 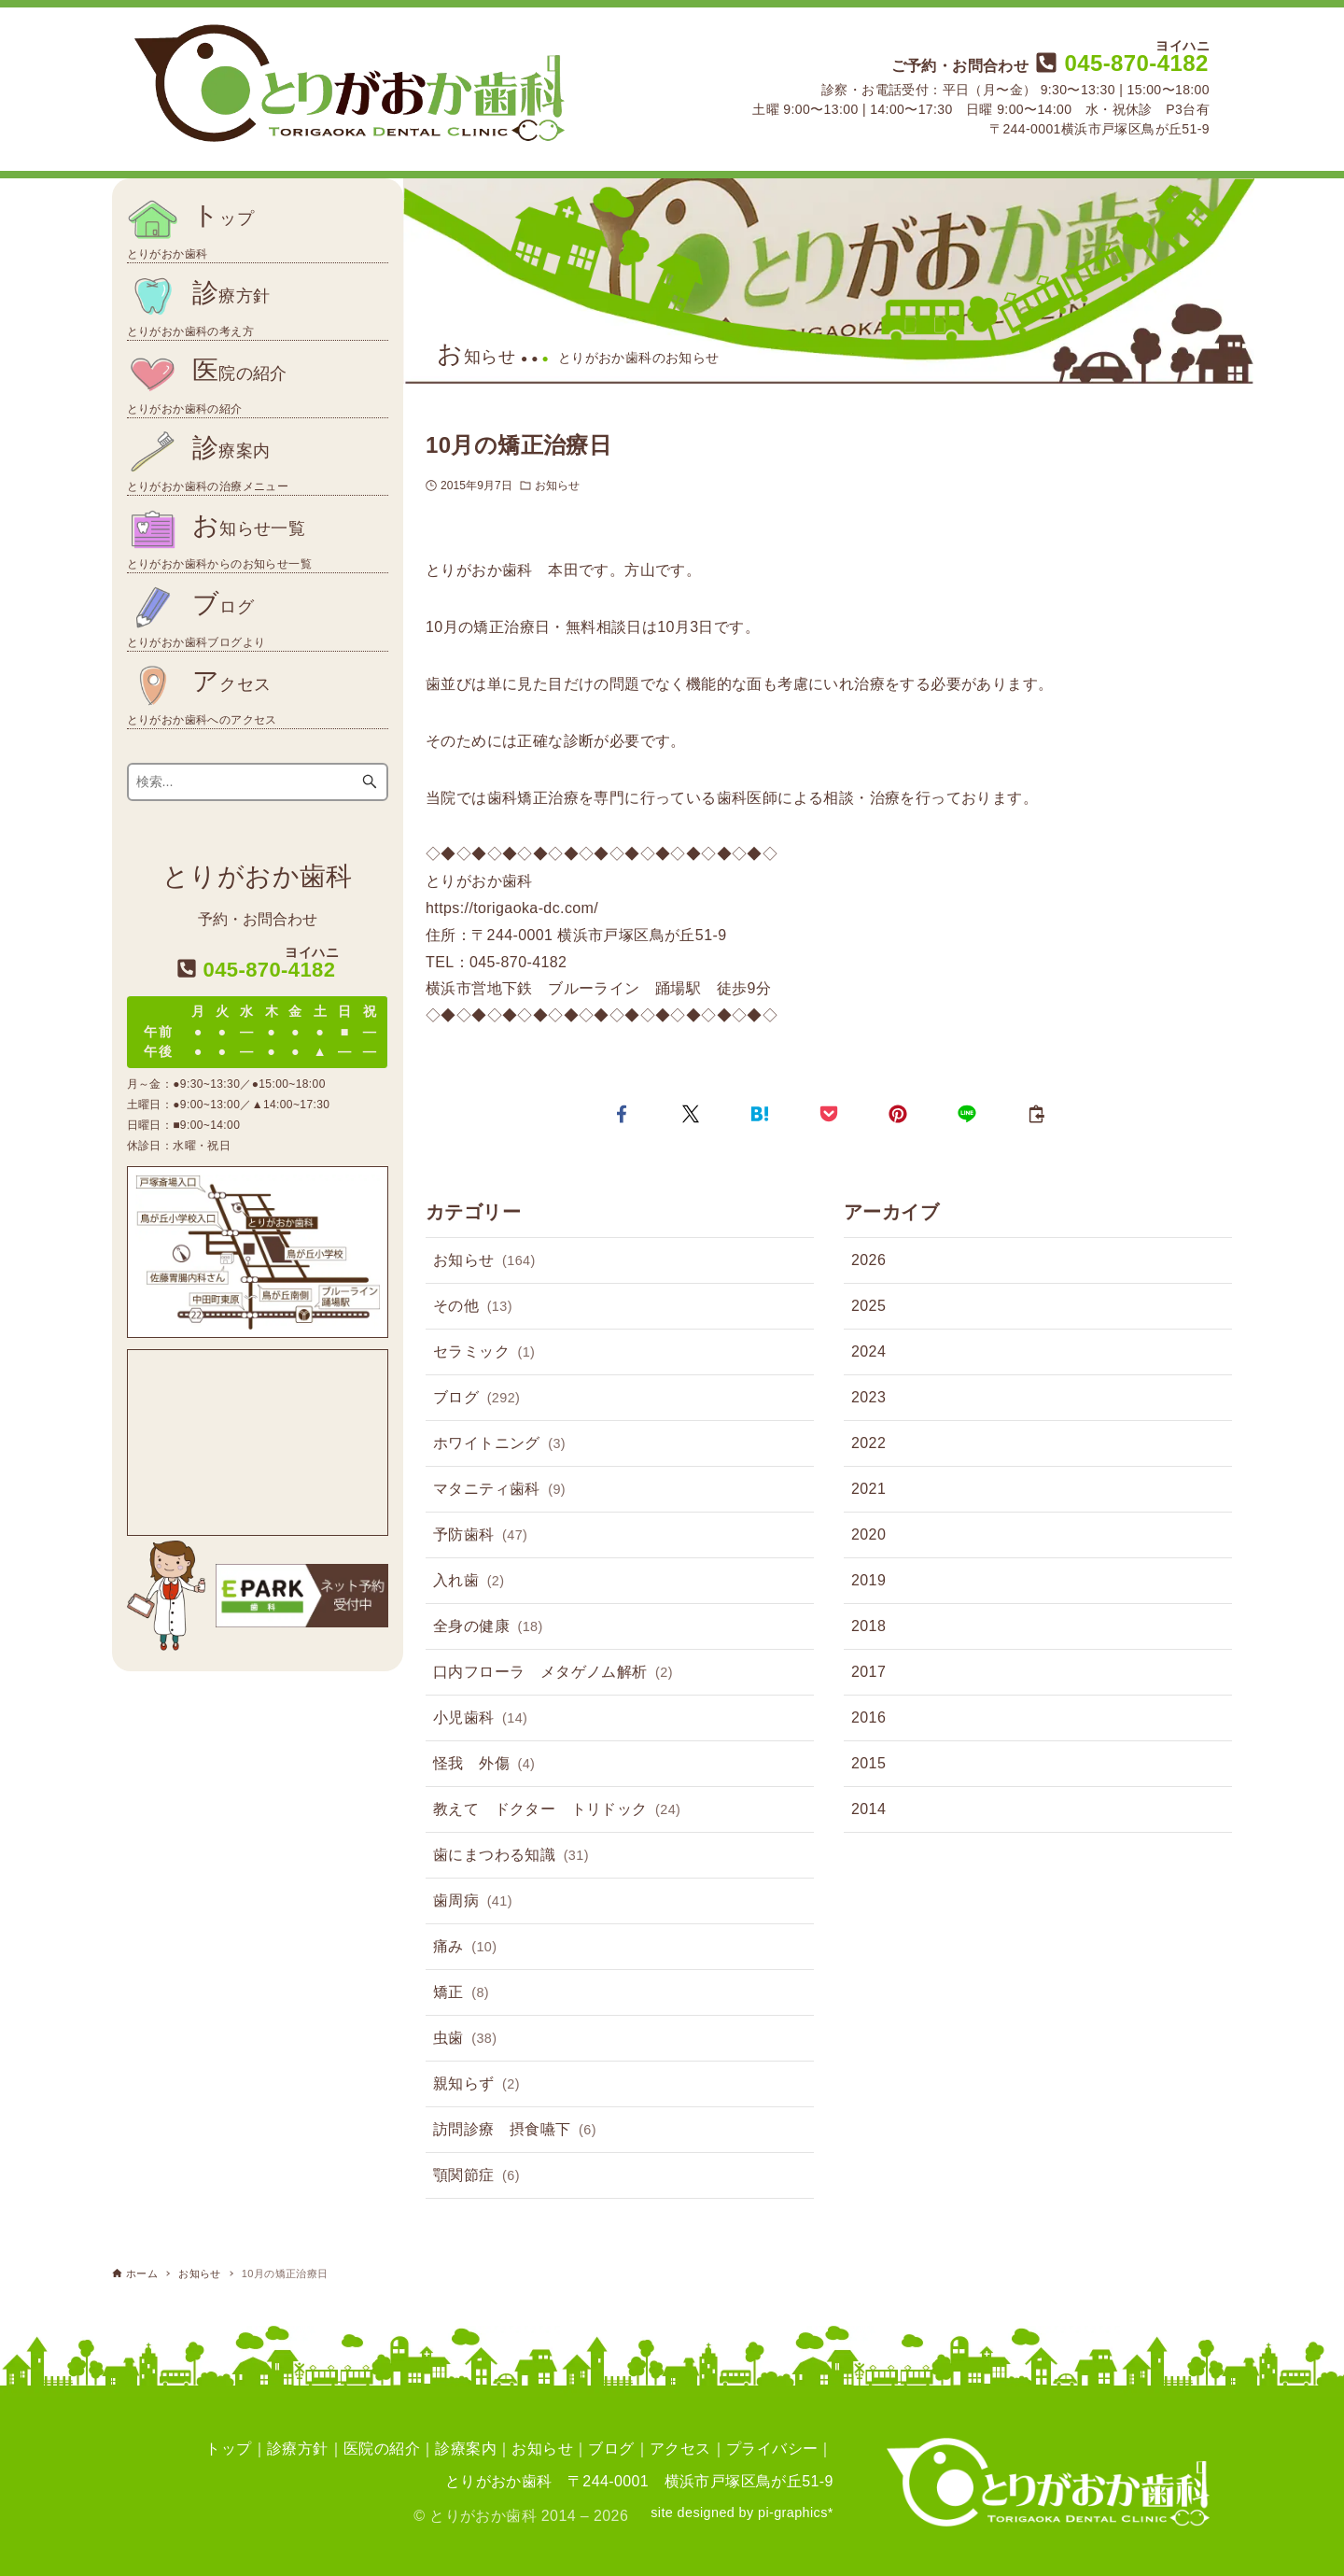 I want to click on 2022, so click(x=868, y=1443).